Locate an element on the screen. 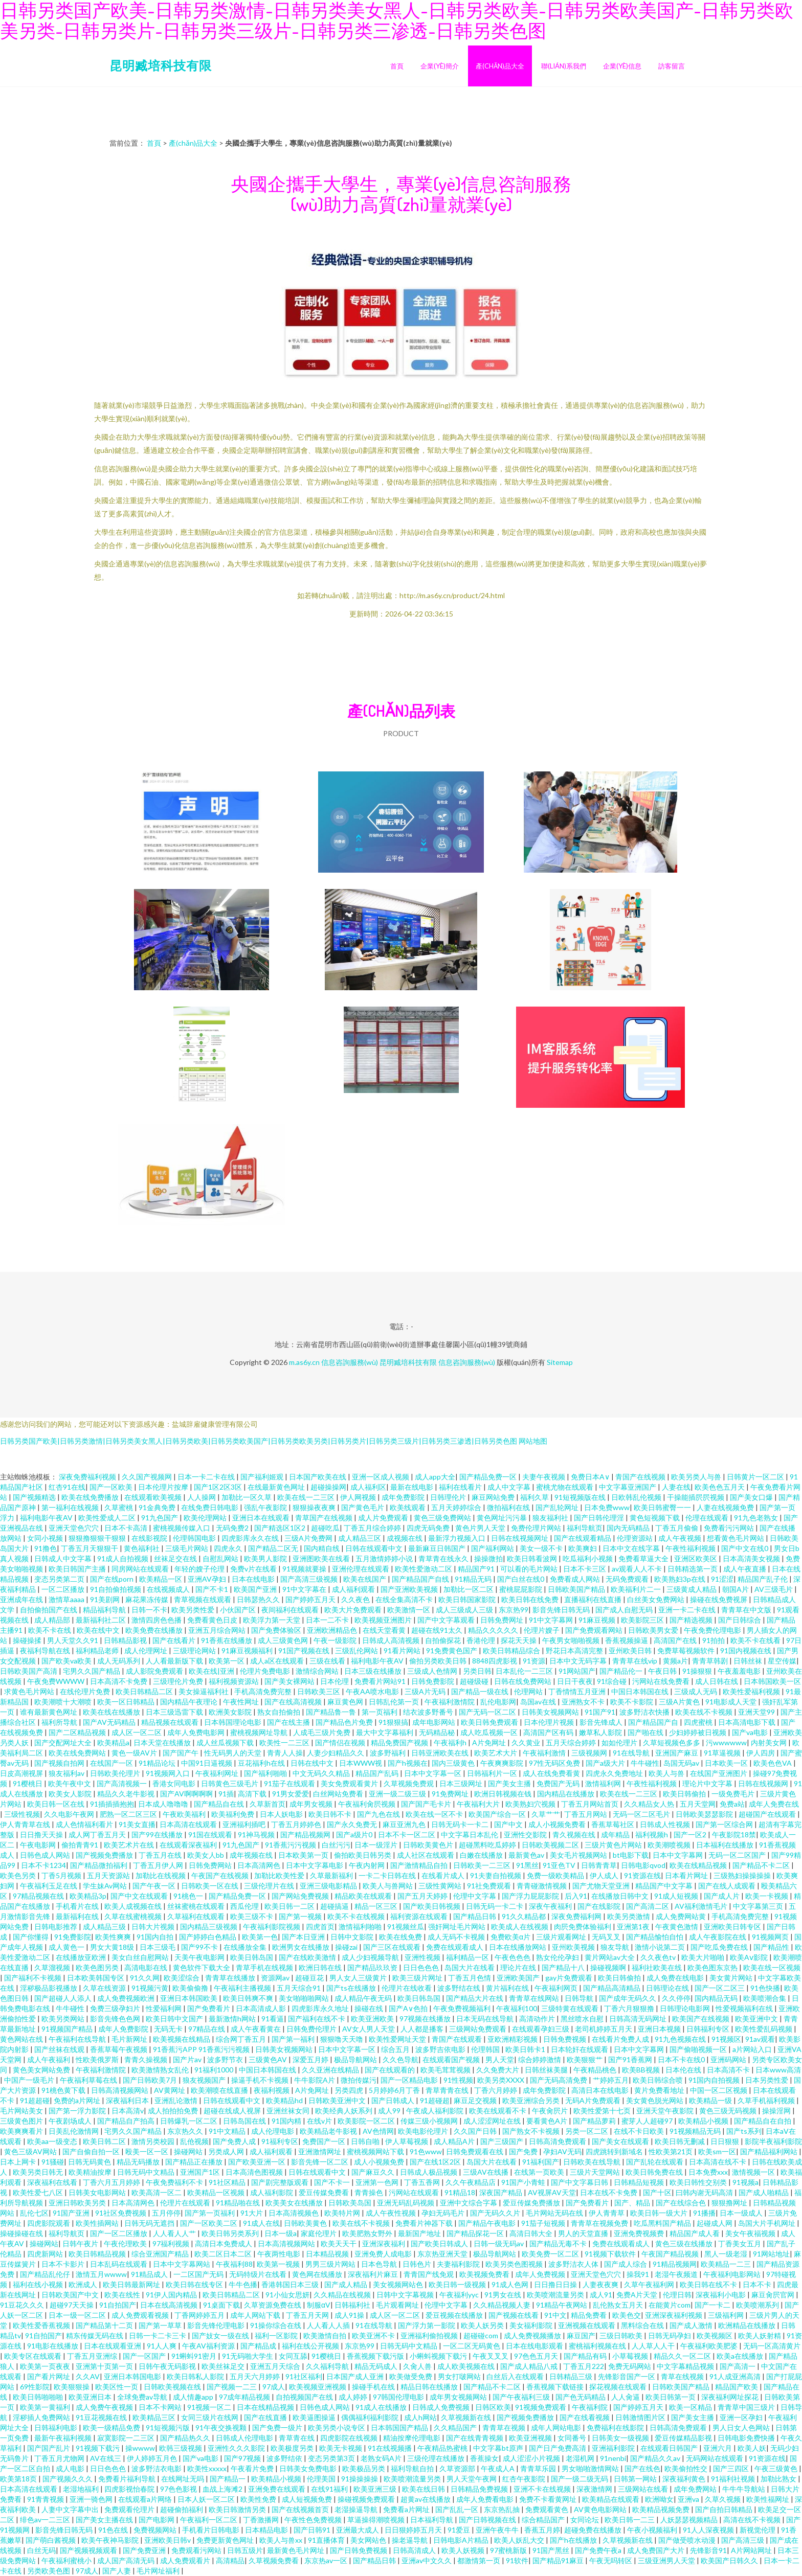 This screenshot has height=2576, width=802. 日韩高清无码网址 is located at coordinates (638, 2018).